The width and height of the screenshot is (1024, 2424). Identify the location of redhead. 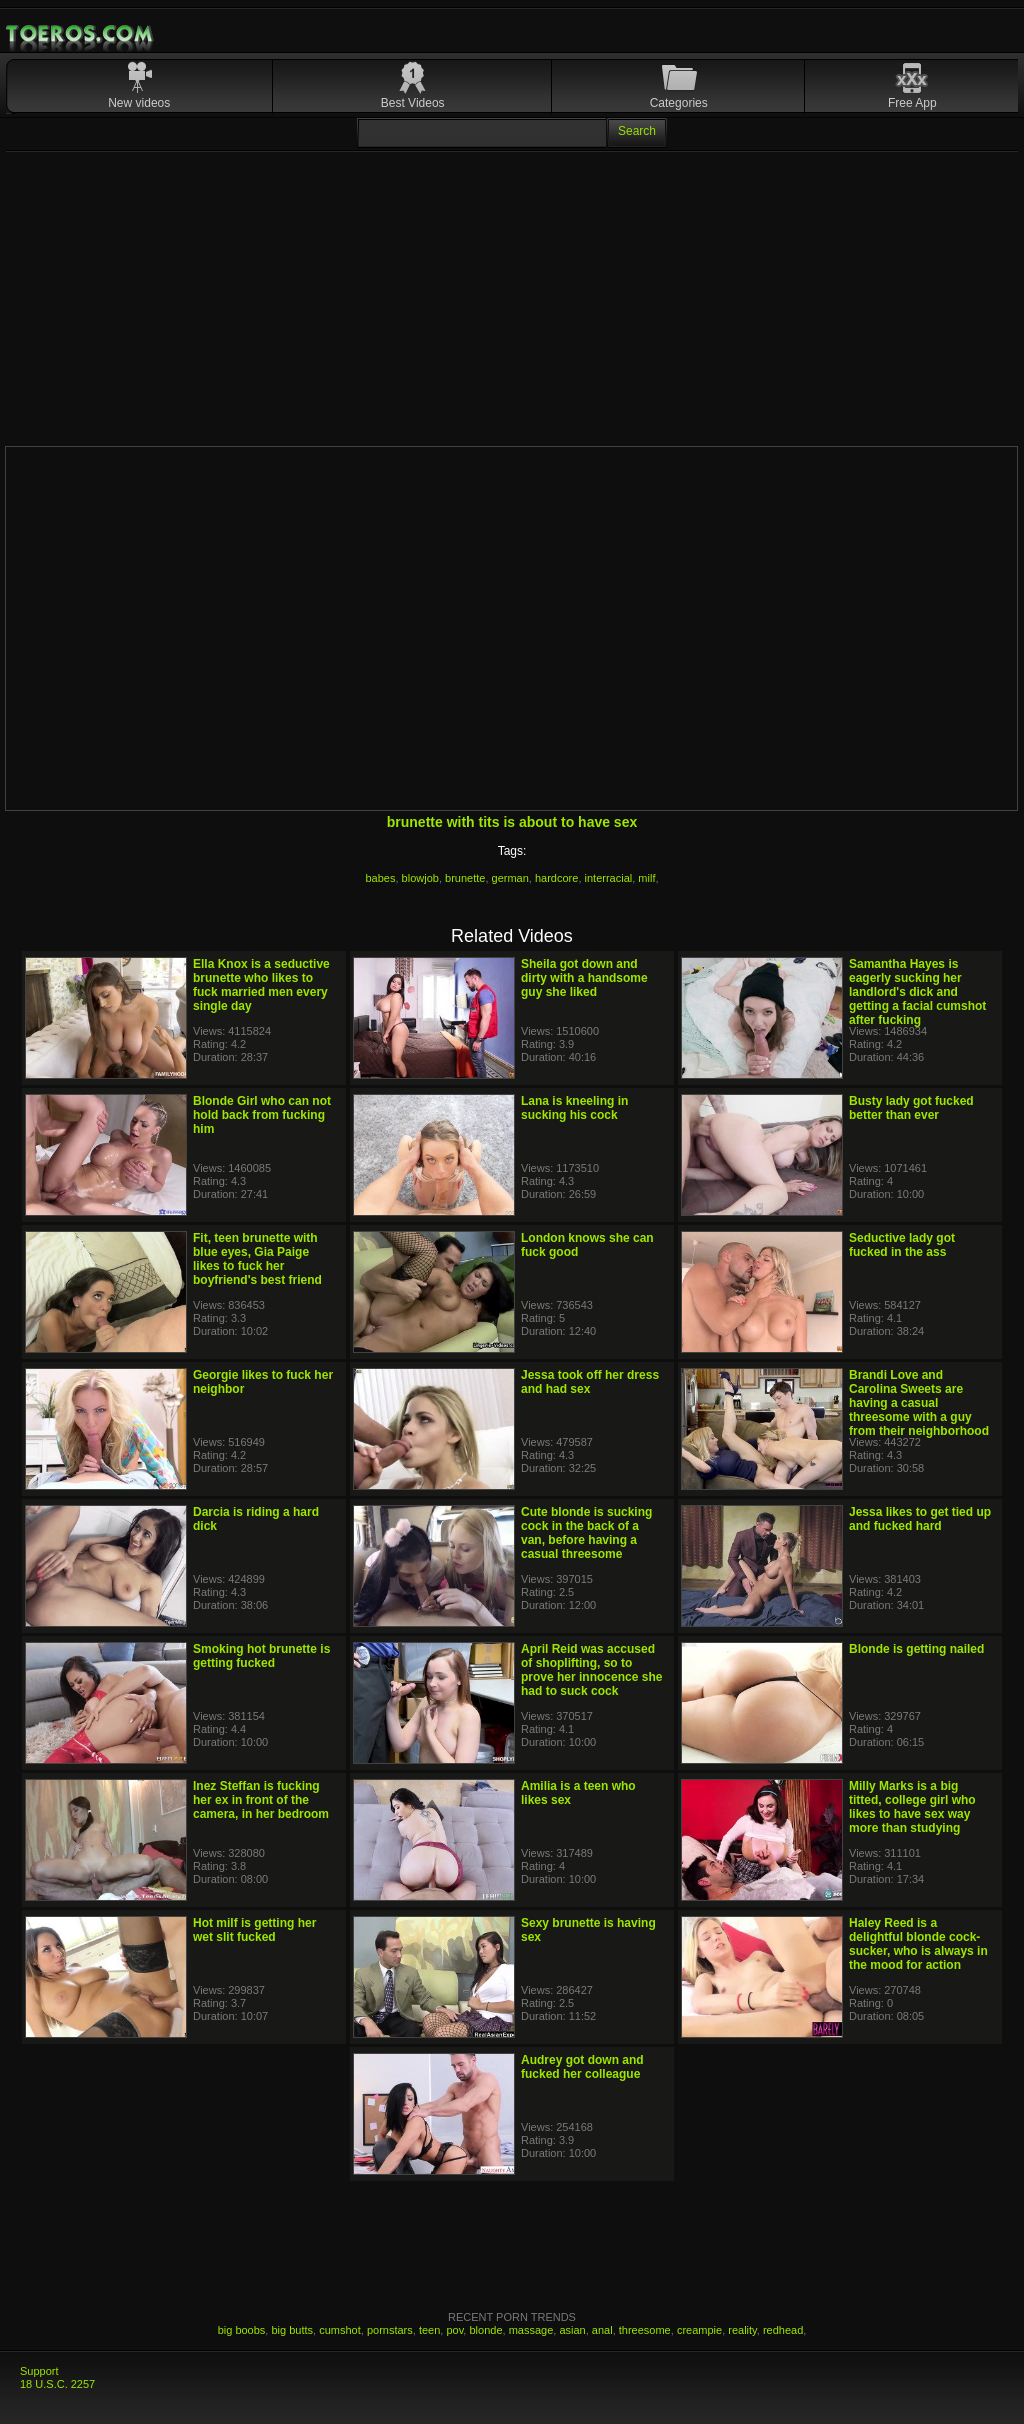
(783, 2330).